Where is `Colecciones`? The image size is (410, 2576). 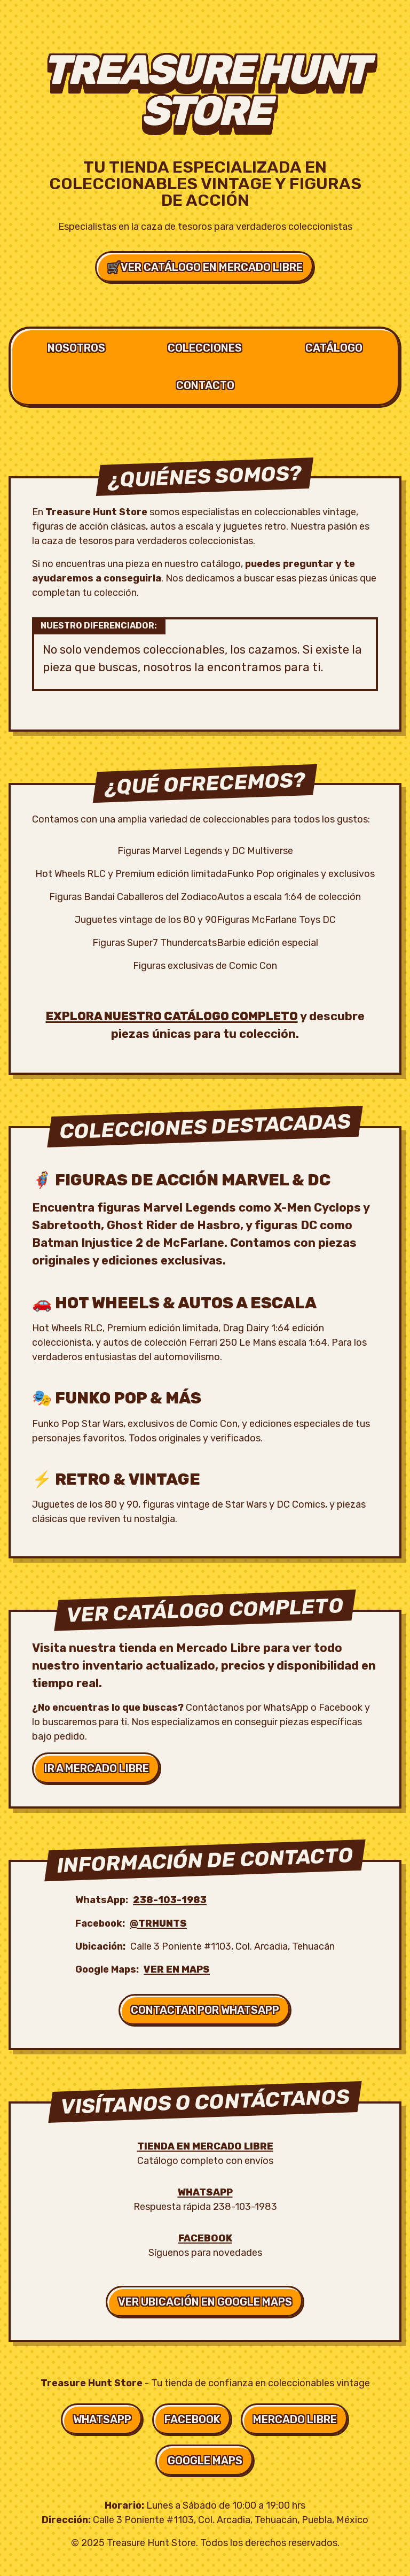 Colecciones is located at coordinates (205, 348).